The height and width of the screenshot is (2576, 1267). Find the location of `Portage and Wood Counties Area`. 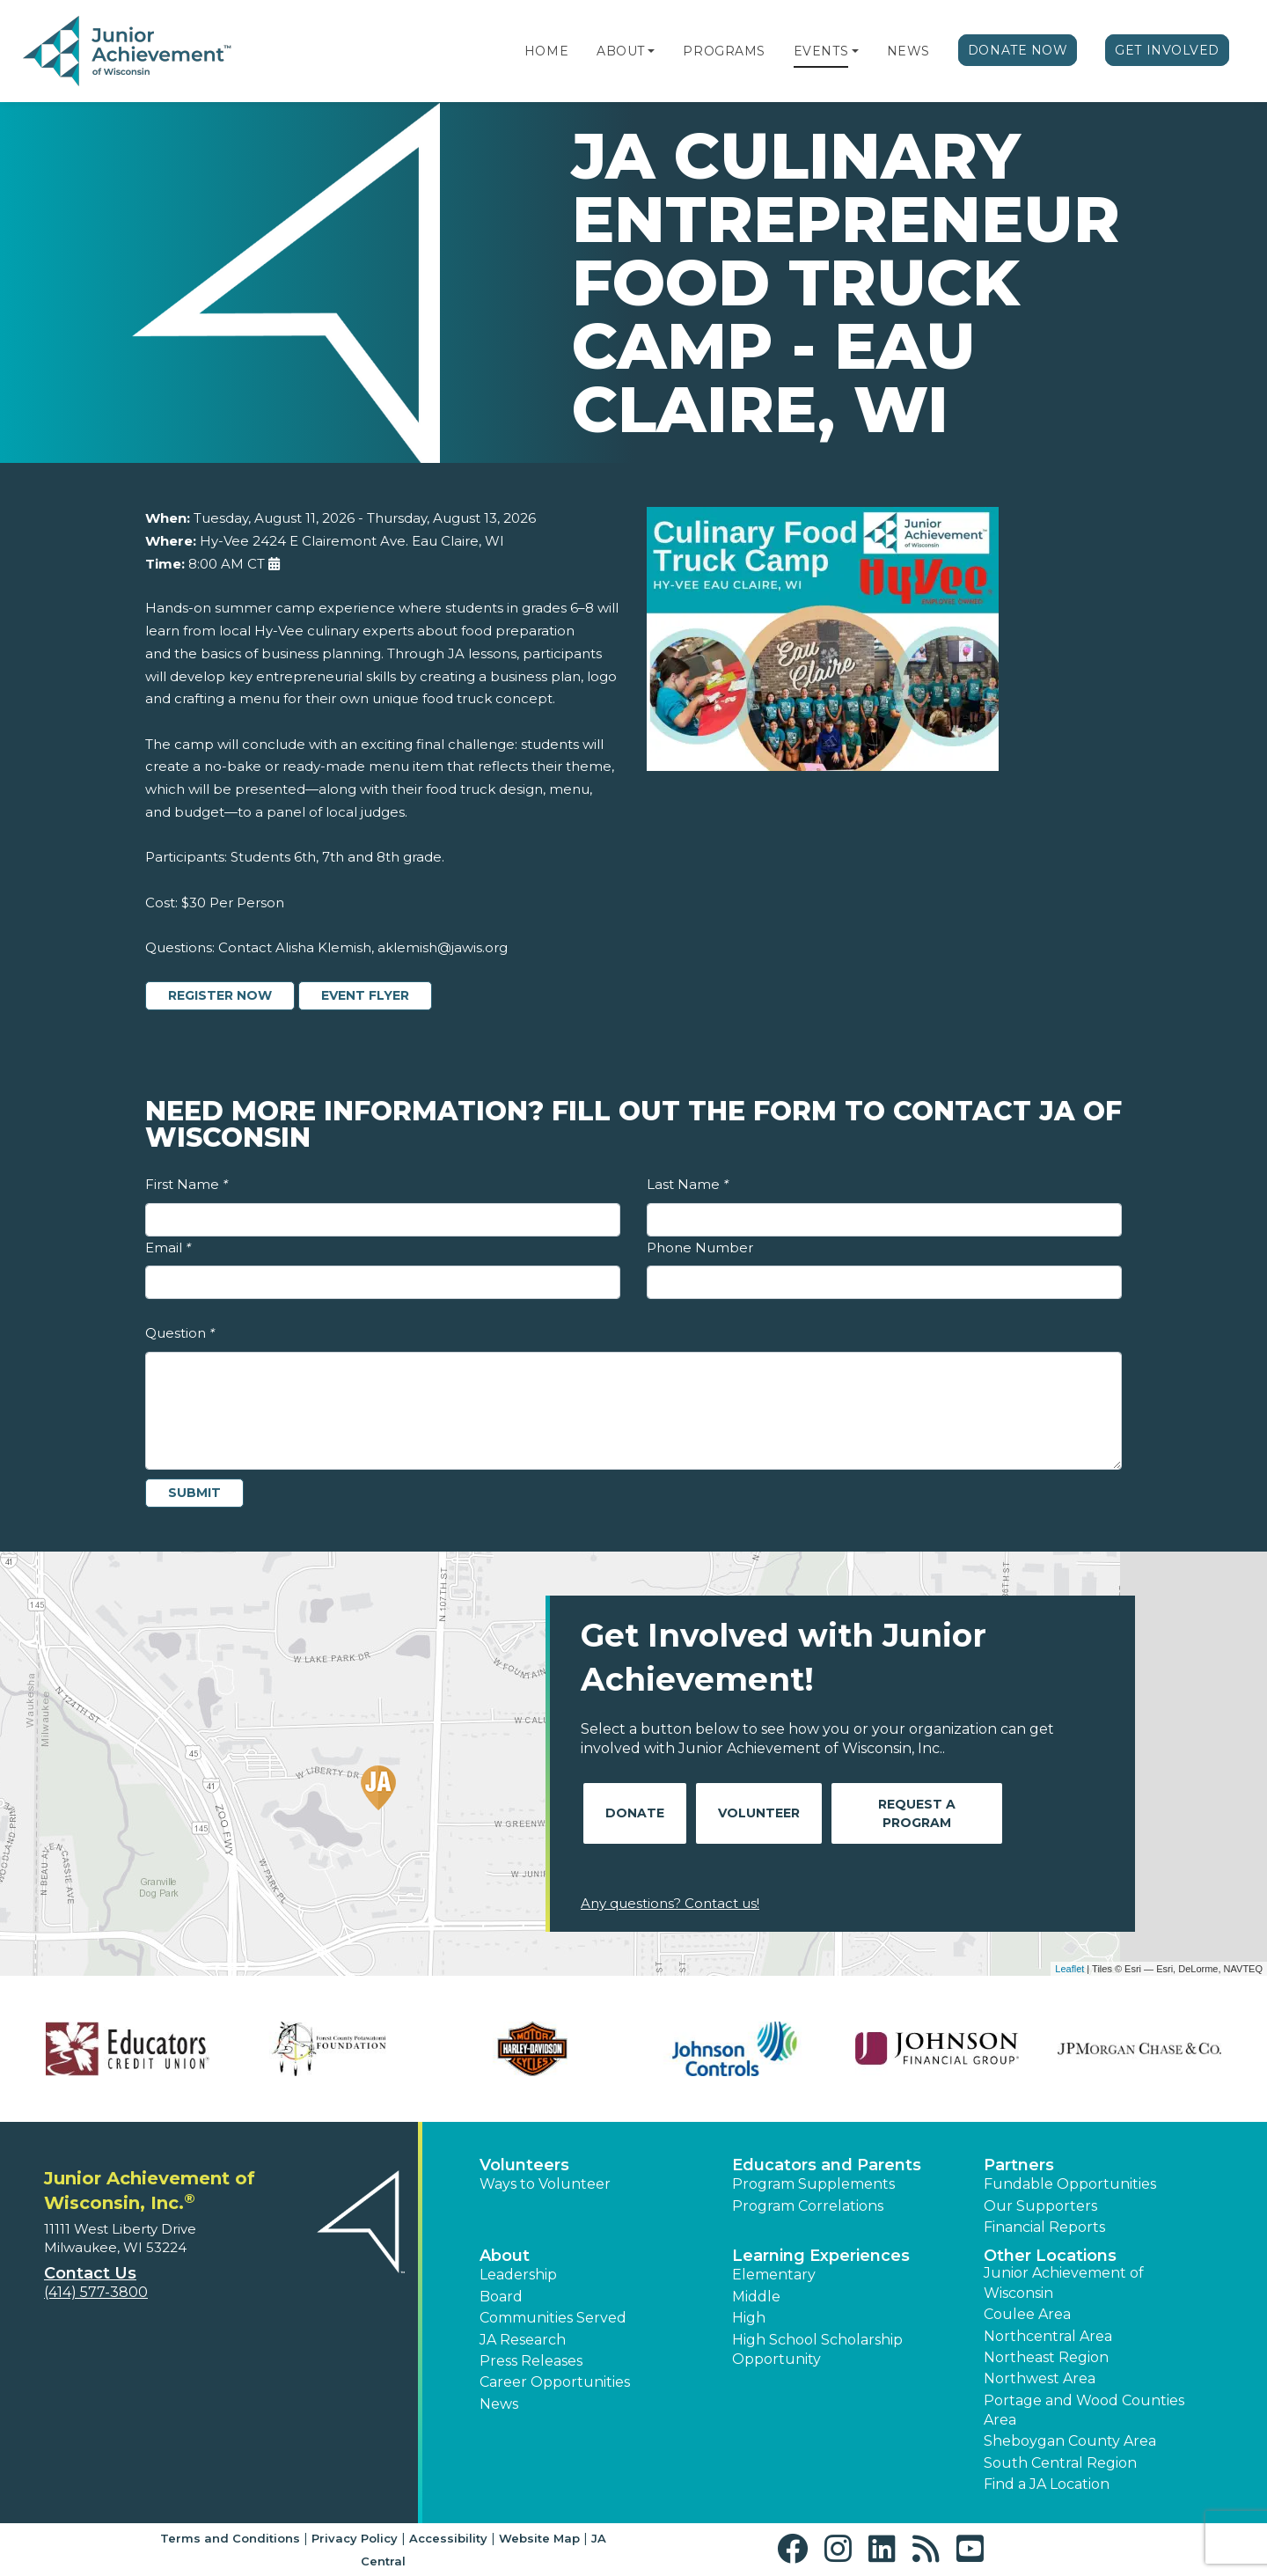

Portage and Wood Counties Area is located at coordinates (1084, 2410).